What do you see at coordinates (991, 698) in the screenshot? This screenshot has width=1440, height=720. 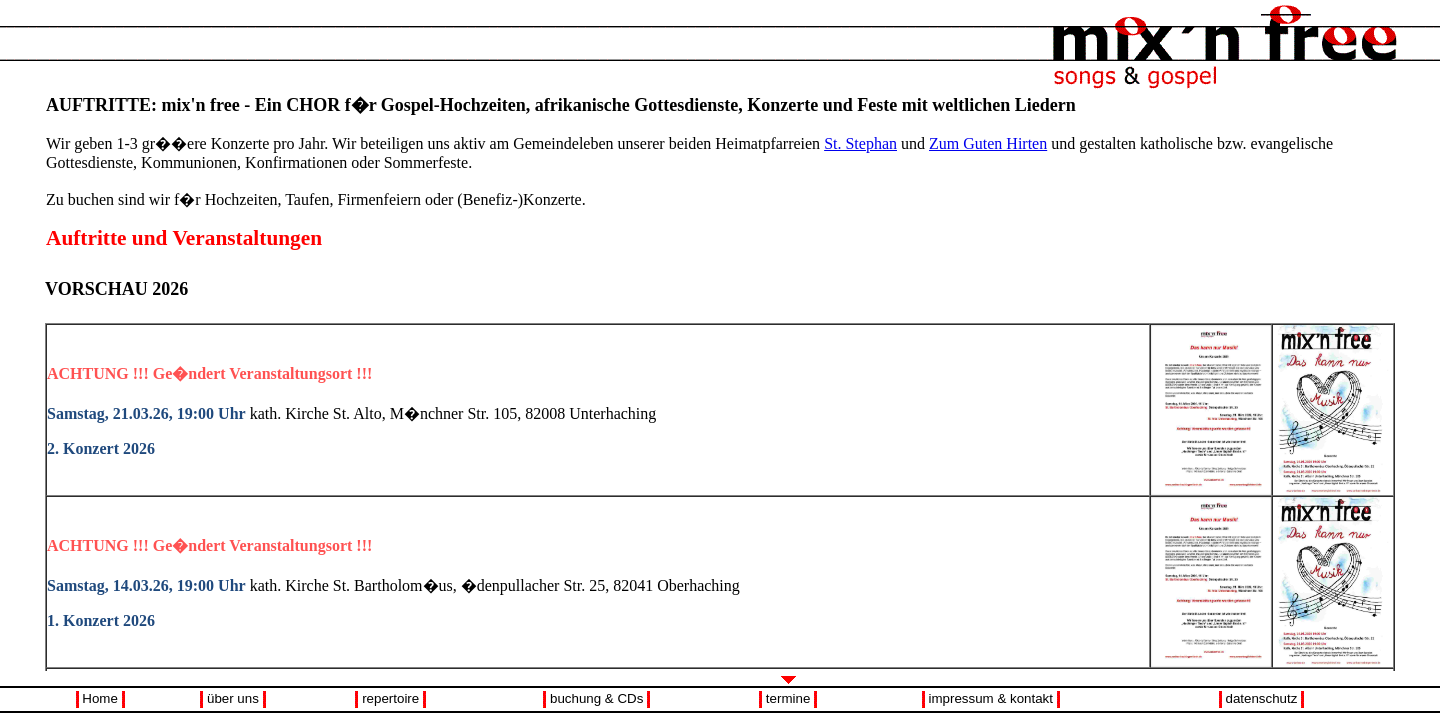 I see `impressum & kontakt` at bounding box center [991, 698].